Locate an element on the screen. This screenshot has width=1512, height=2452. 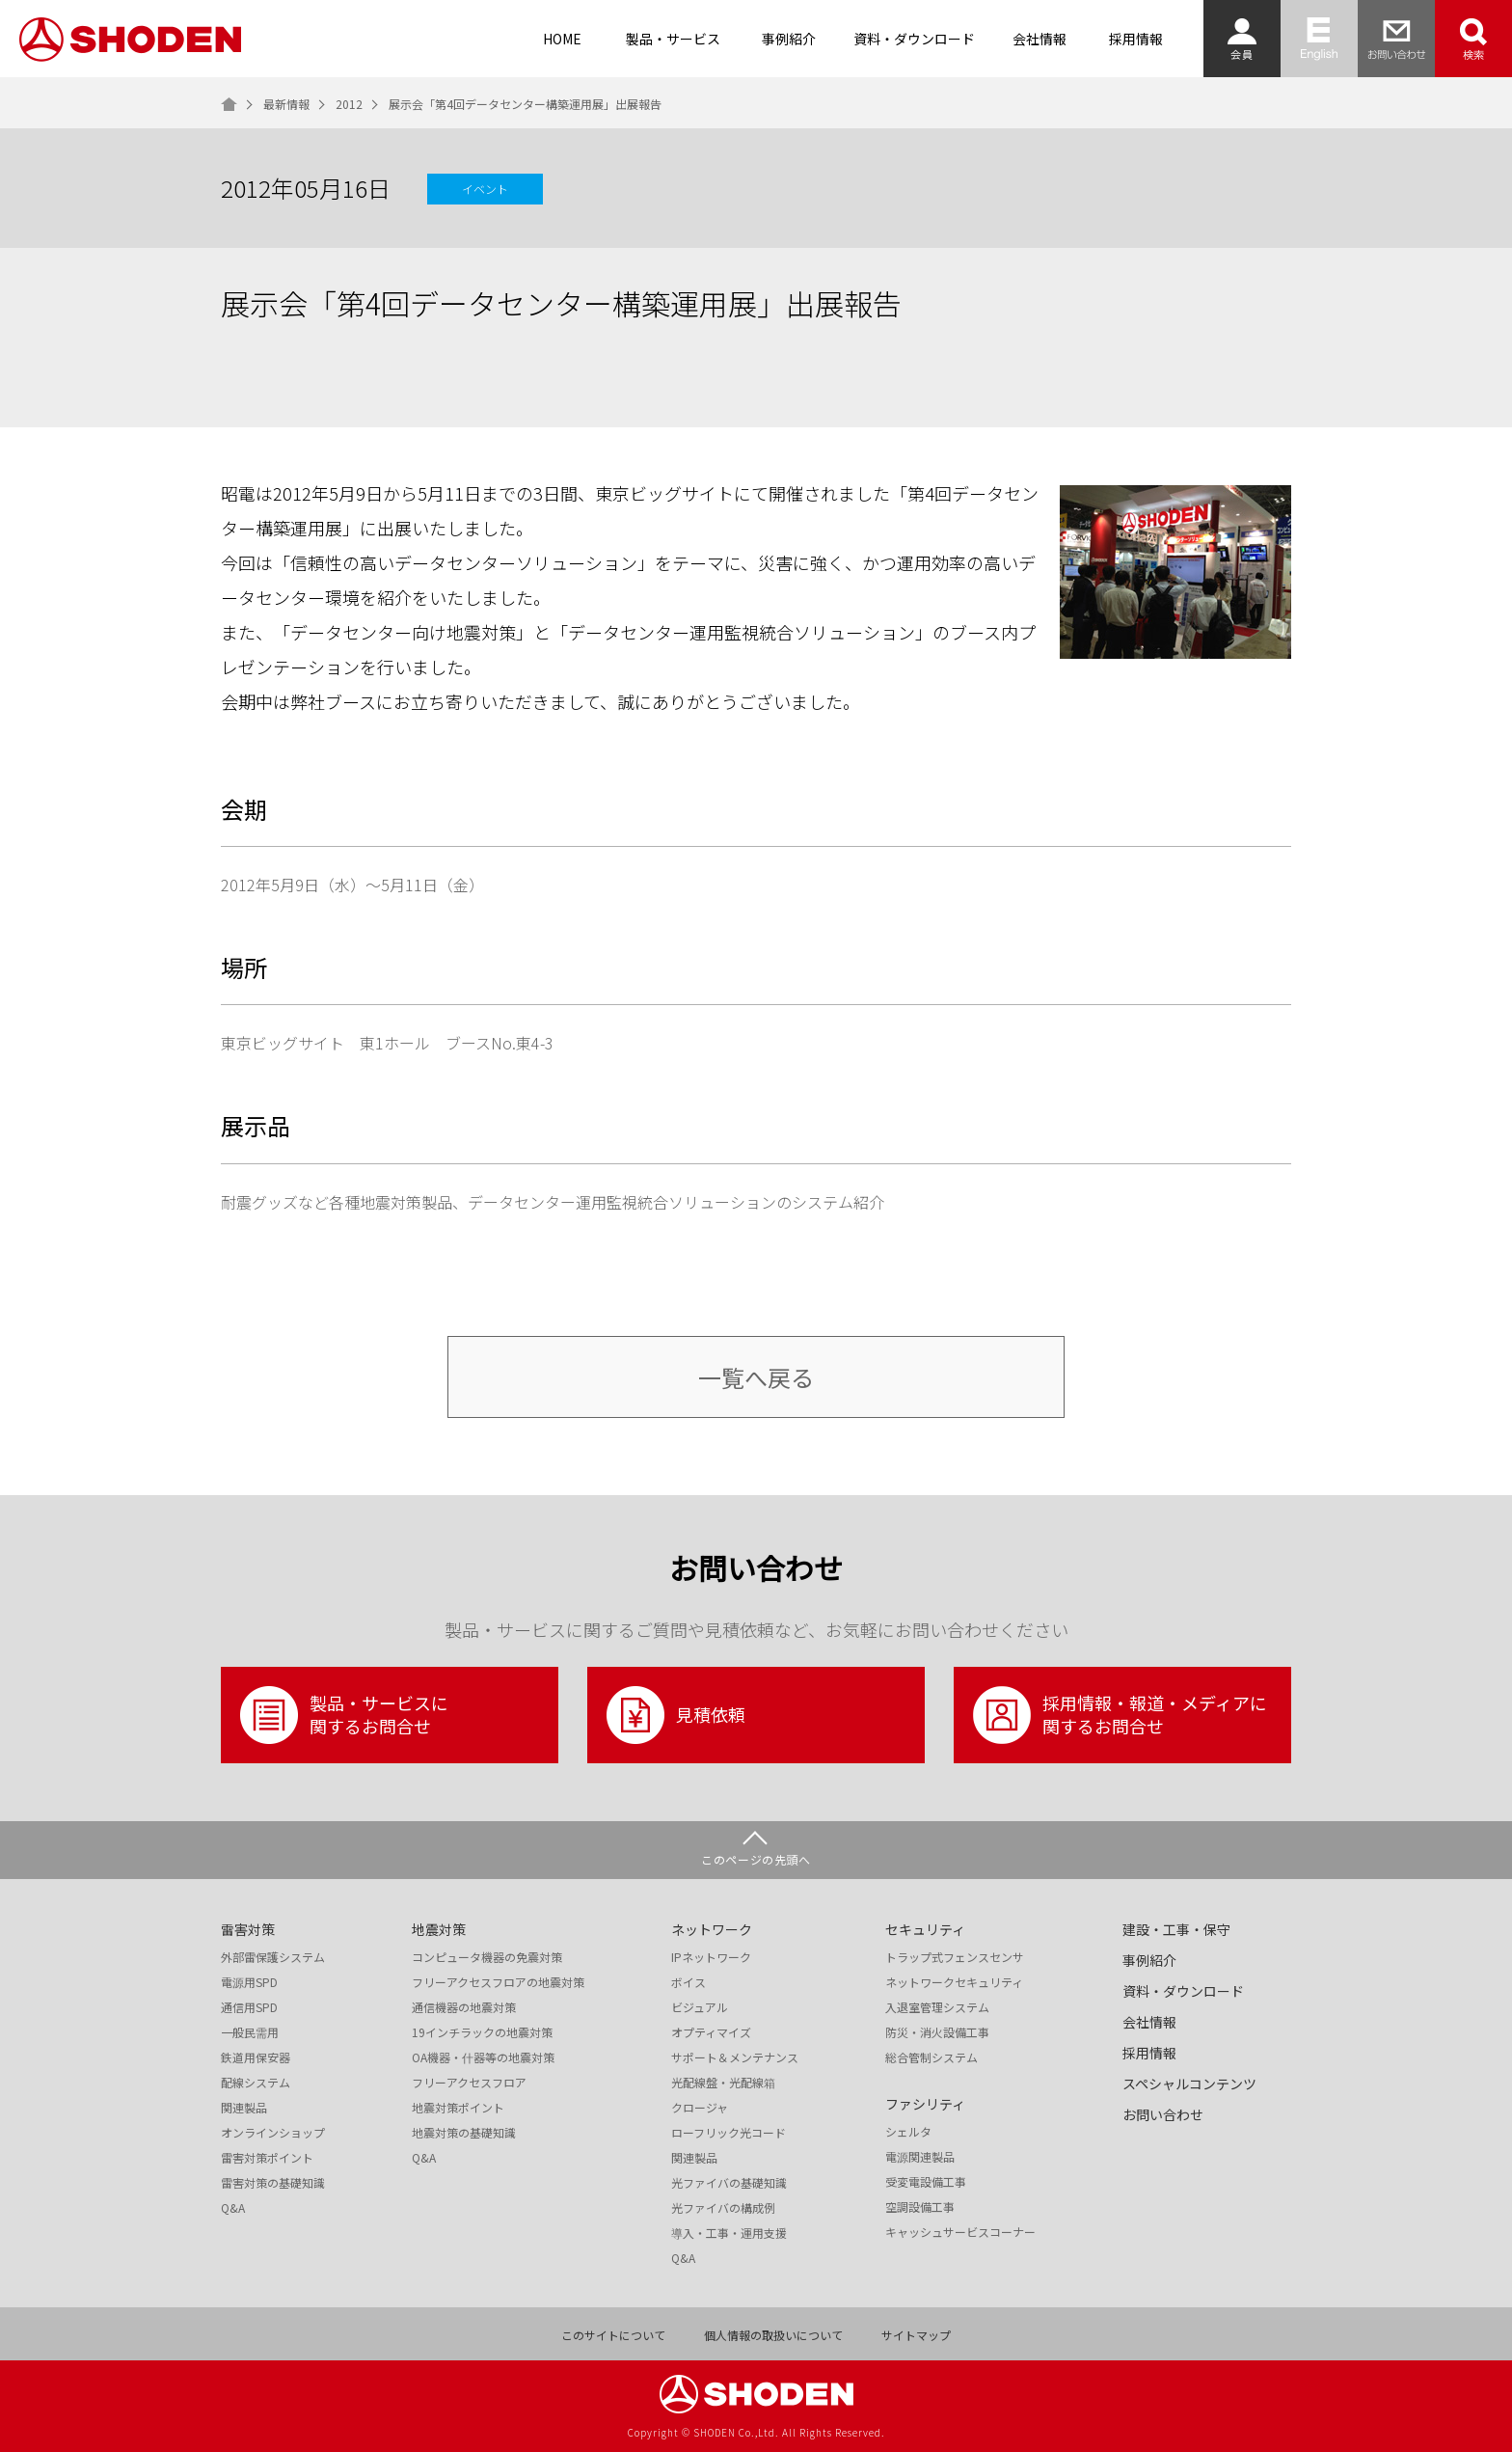
セキュリティ is located at coordinates (925, 1929).